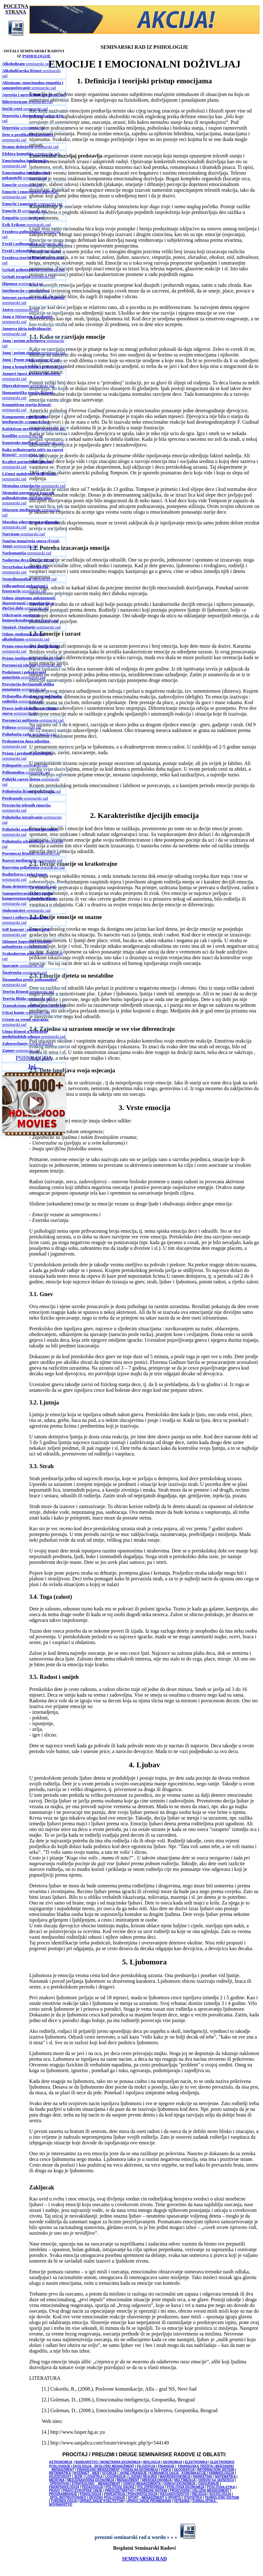 Image resolution: width=263 pixels, height=2576 pixels. What do you see at coordinates (133, 2473) in the screenshot?
I see `JAVNE FINANSIJE` at bounding box center [133, 2473].